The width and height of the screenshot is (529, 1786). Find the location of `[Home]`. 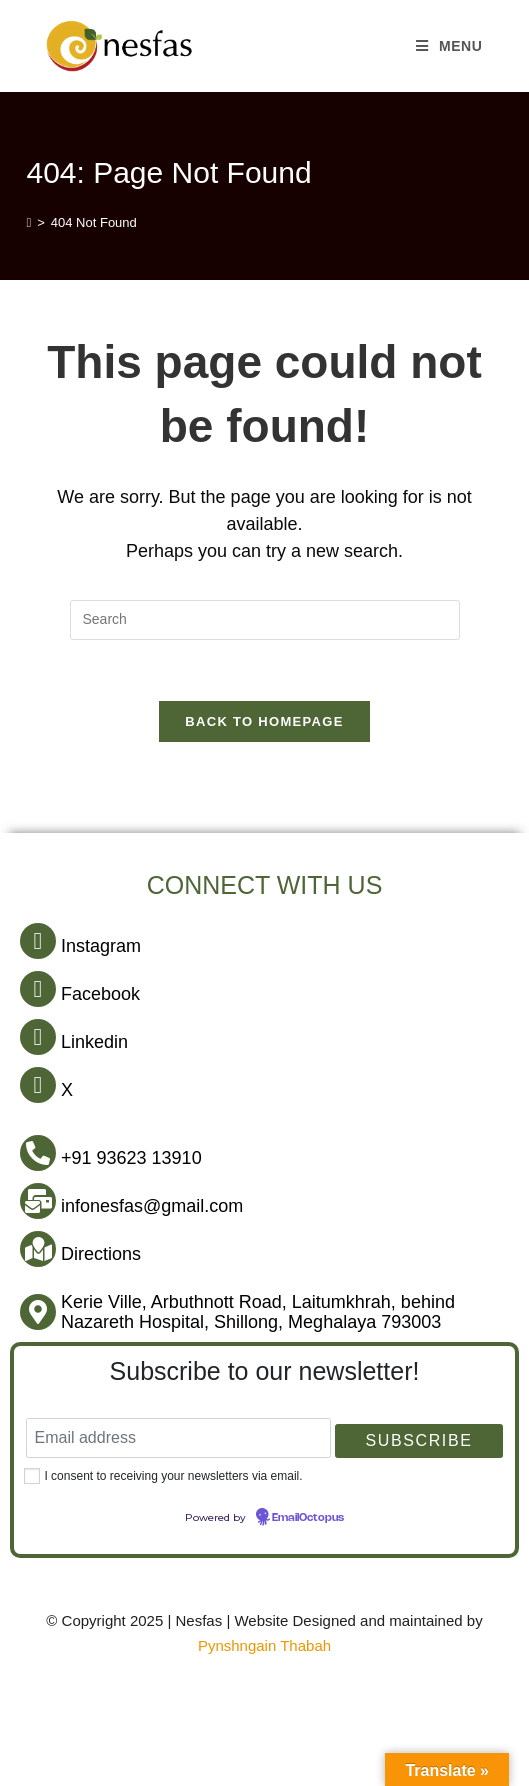

[Home] is located at coordinates (28, 222).